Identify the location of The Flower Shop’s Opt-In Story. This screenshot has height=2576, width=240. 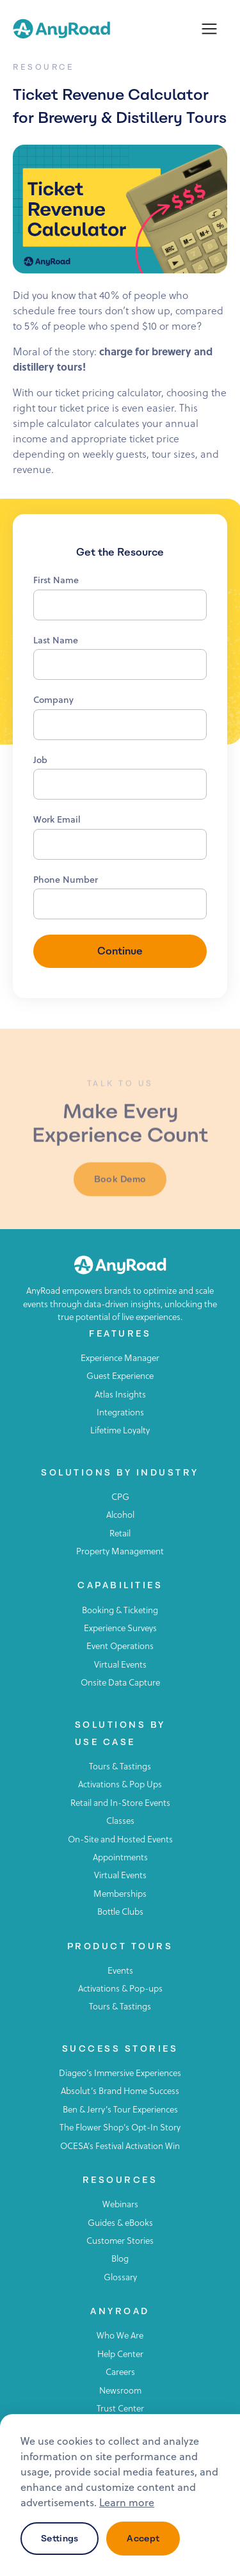
(120, 2128).